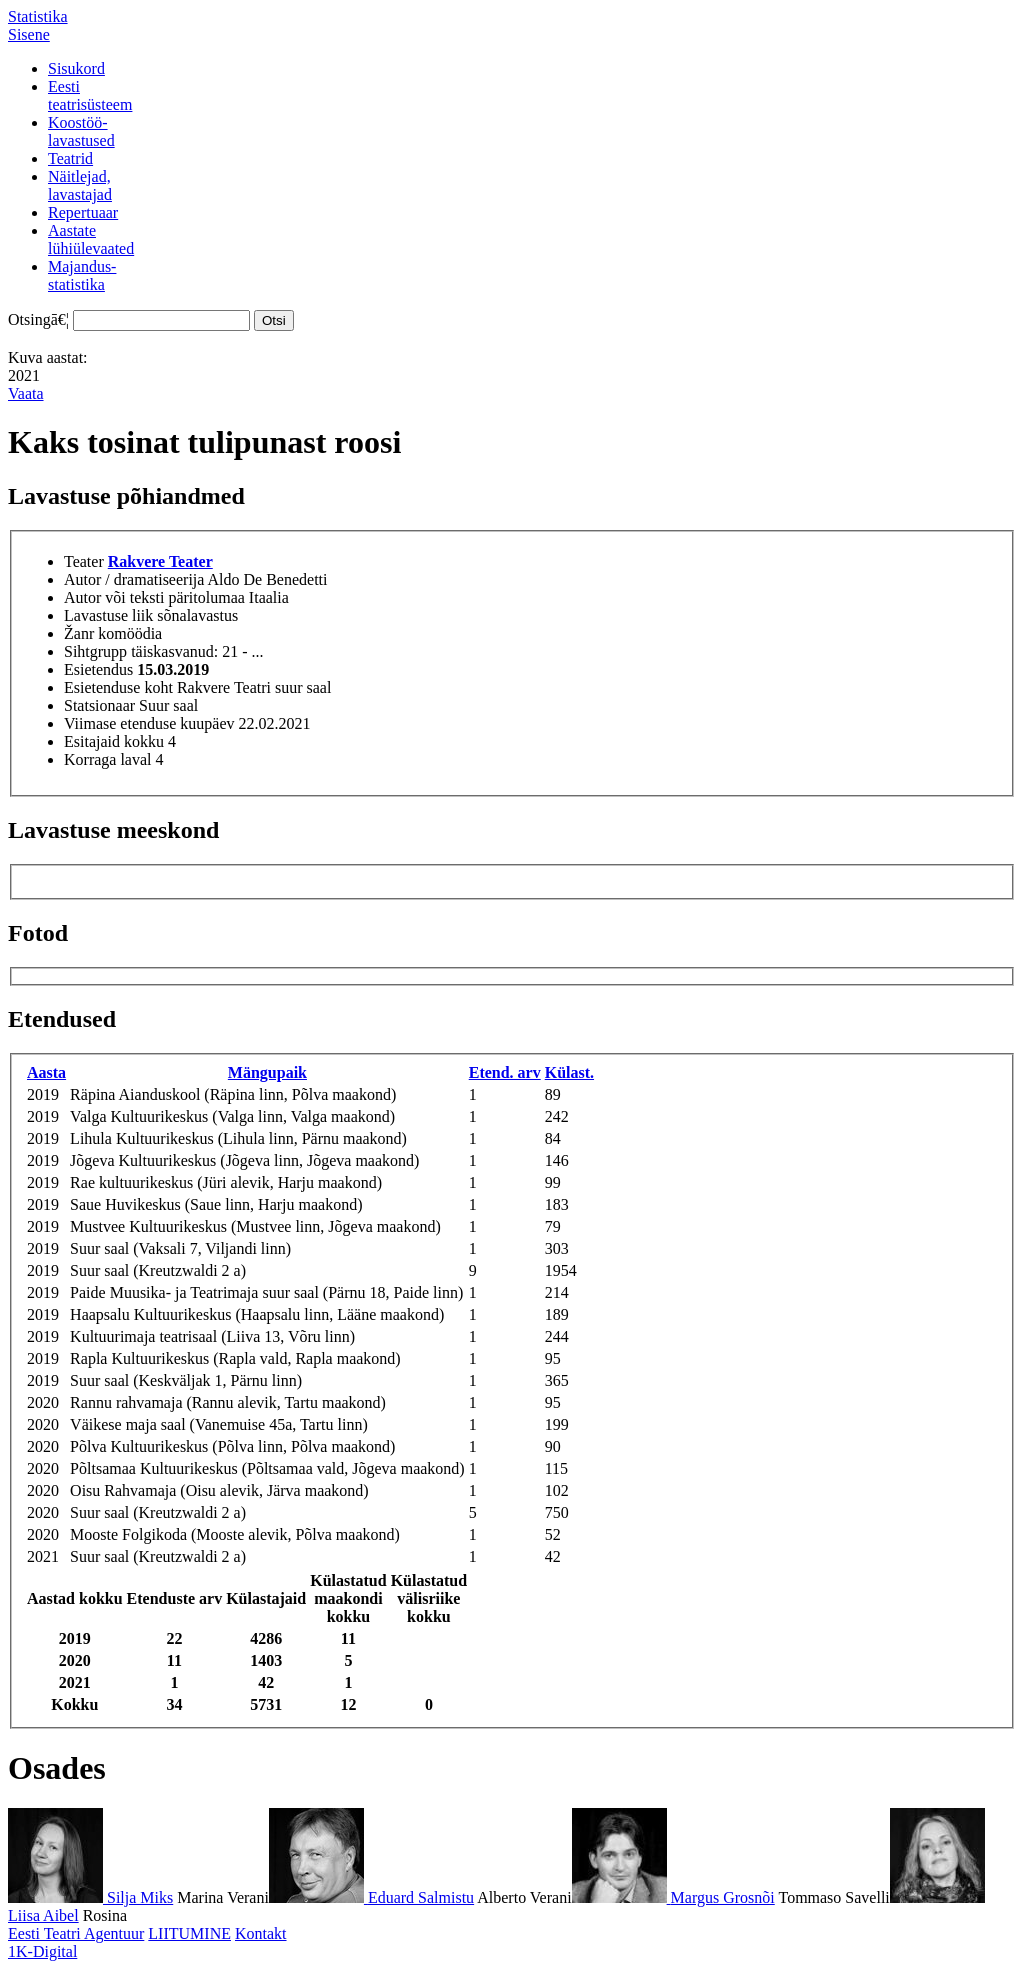  What do you see at coordinates (76, 68) in the screenshot?
I see `Sisukord` at bounding box center [76, 68].